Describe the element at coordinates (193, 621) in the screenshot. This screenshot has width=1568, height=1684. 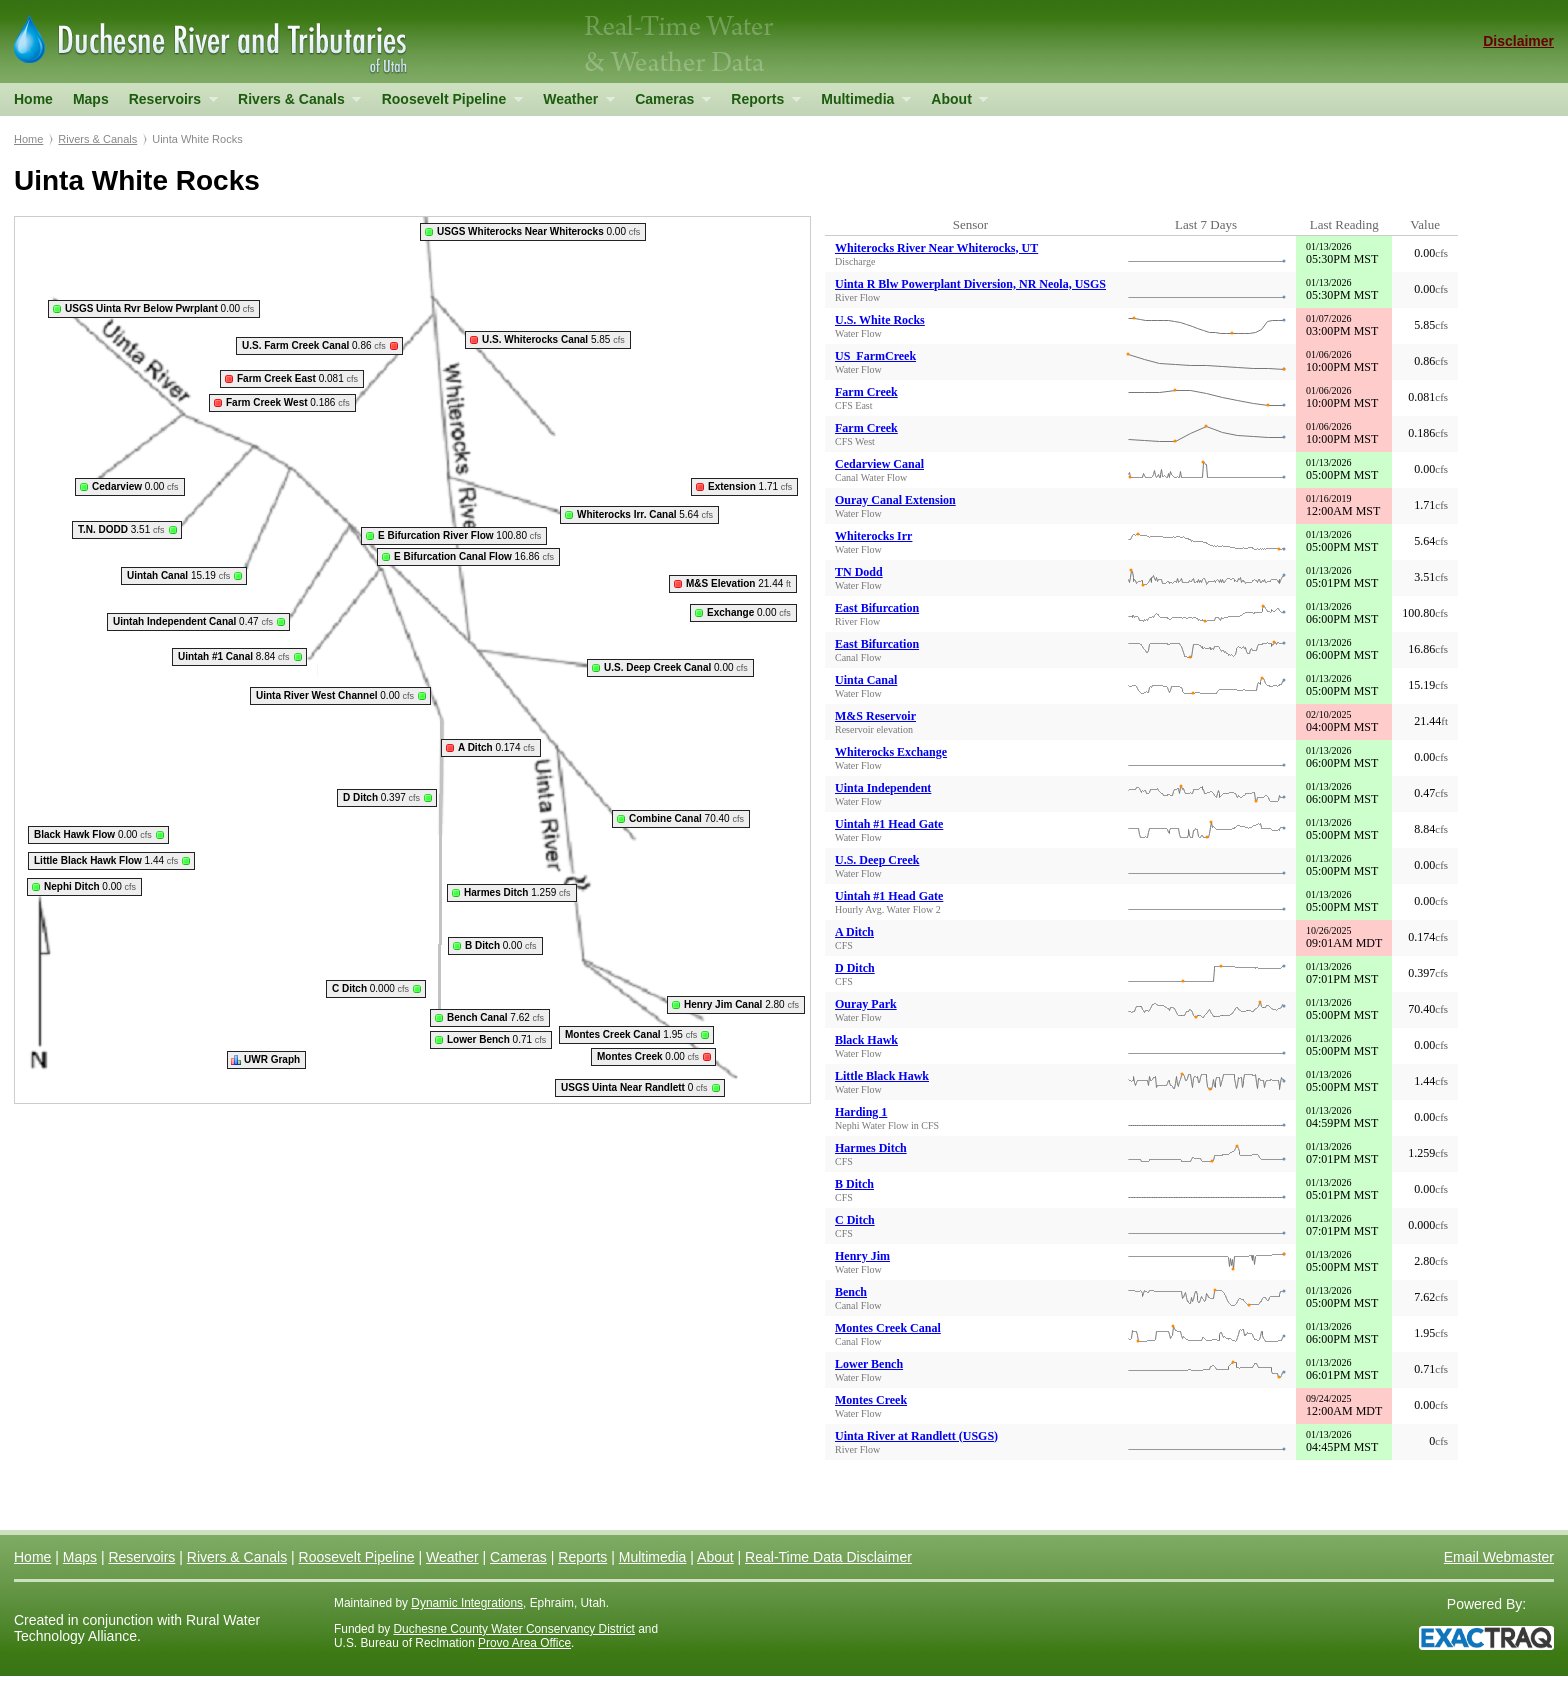
I see `0.47` at that location.